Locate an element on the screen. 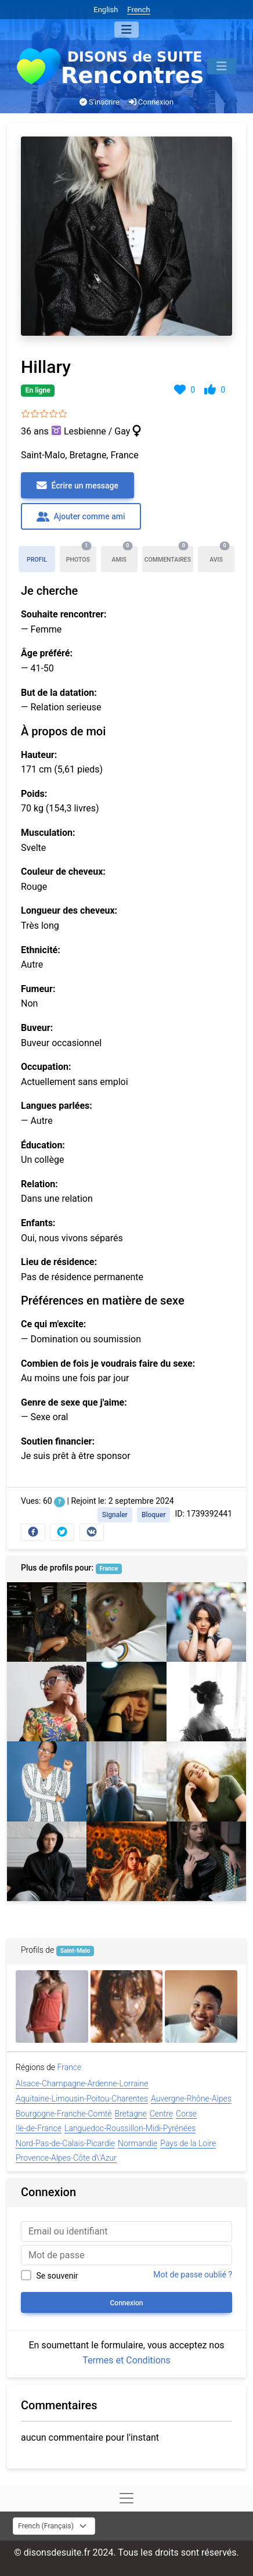 The width and height of the screenshot is (253, 2576). S'inscrire is located at coordinates (99, 102).